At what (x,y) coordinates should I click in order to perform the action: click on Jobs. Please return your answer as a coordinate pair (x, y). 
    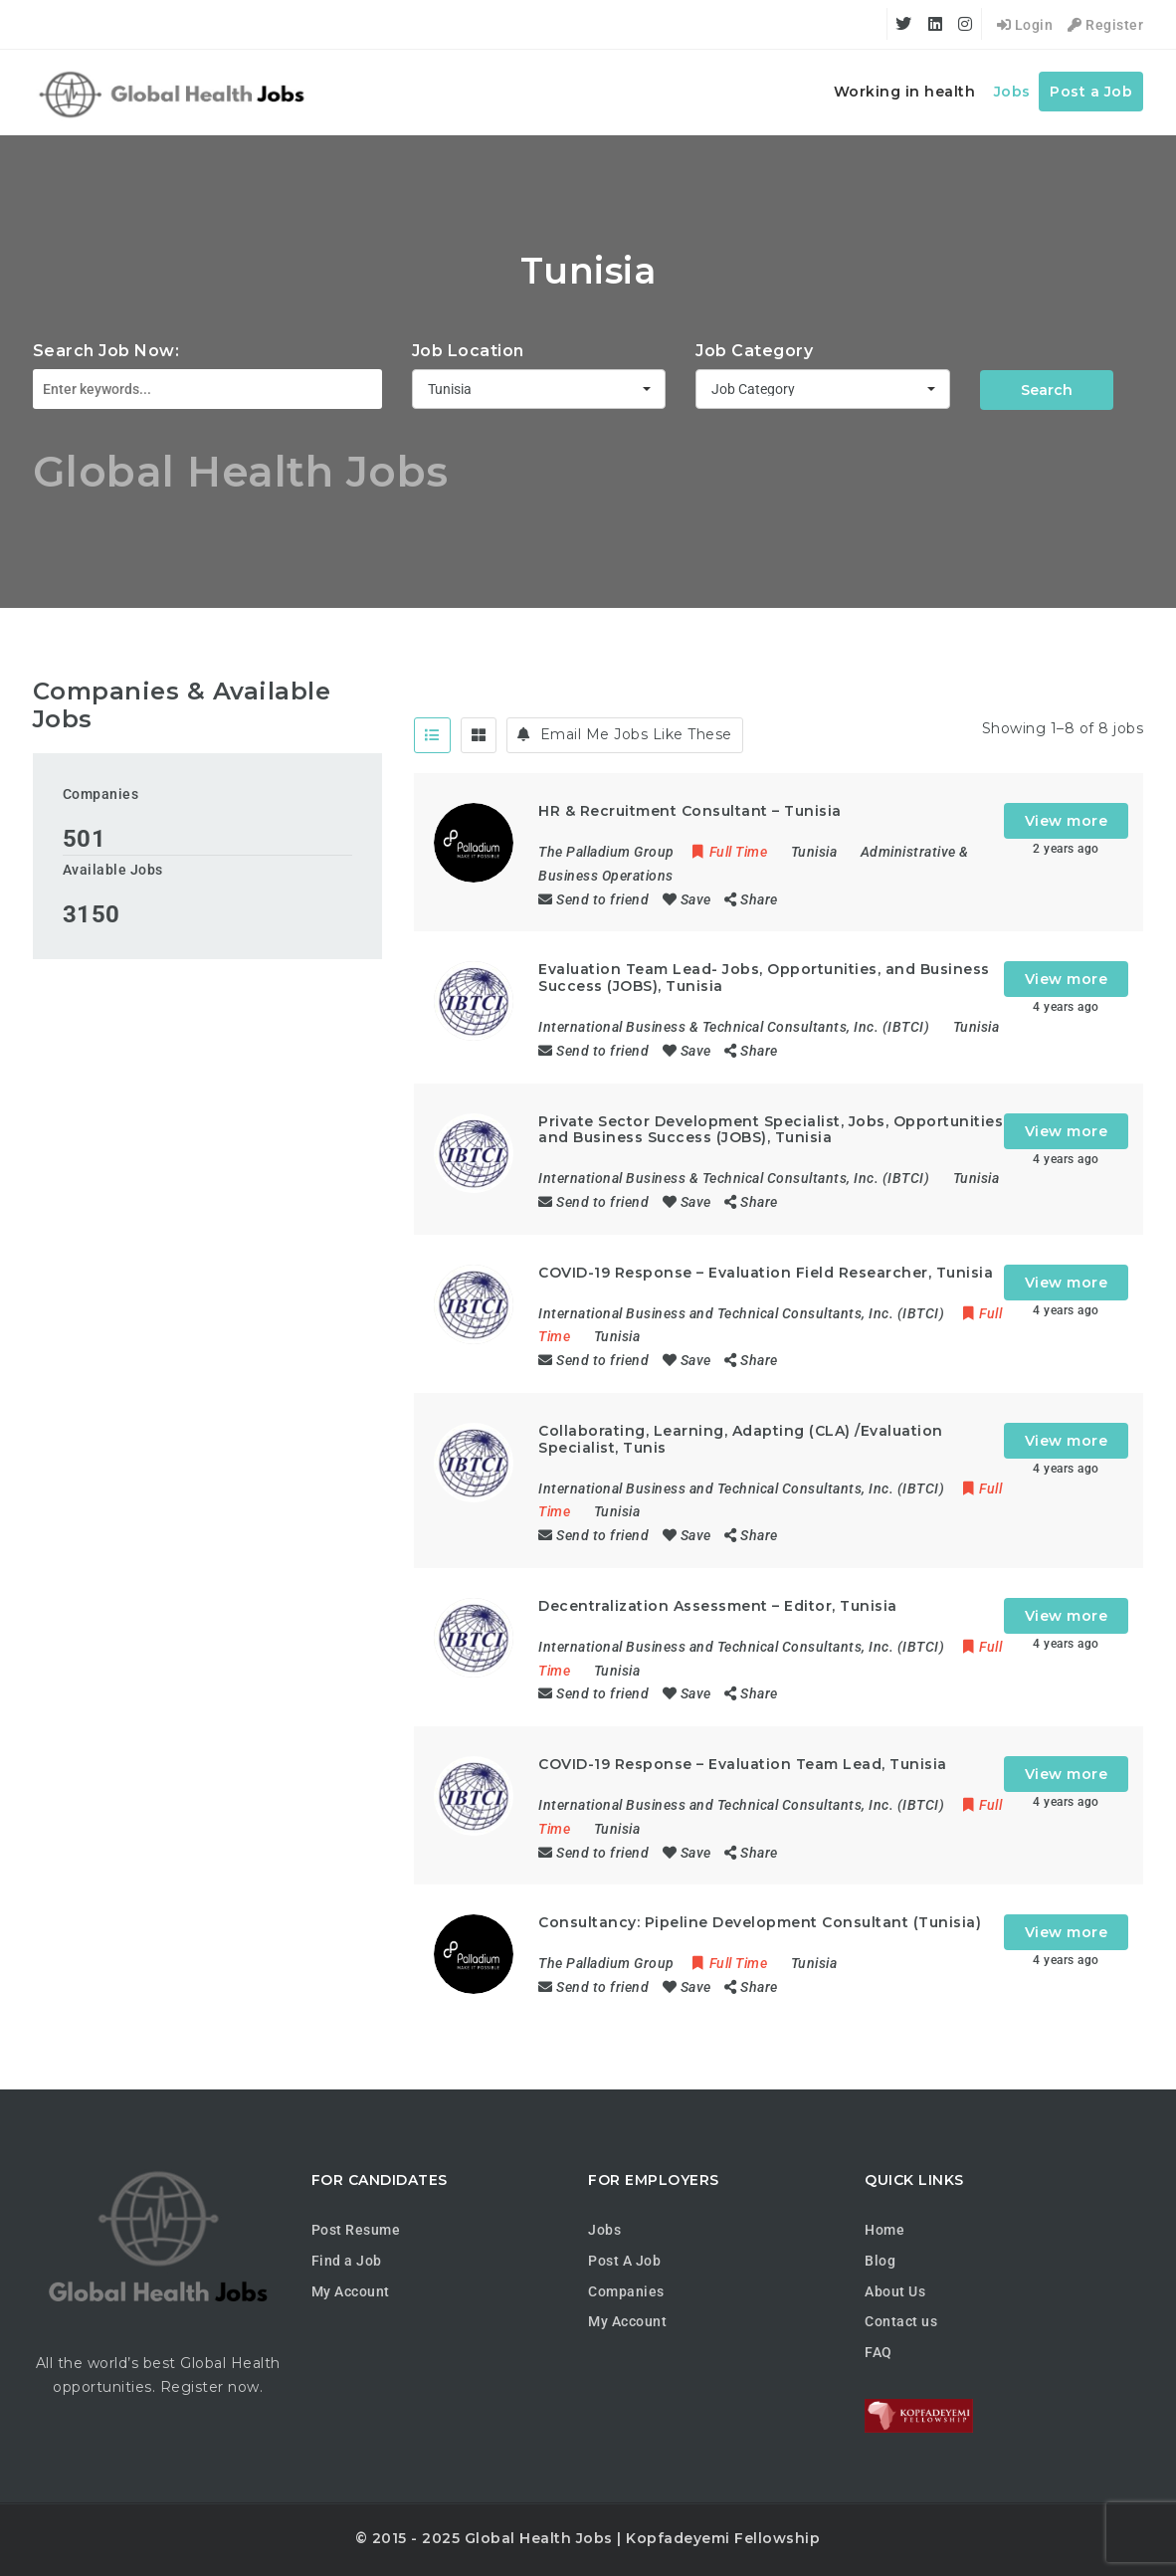
    Looking at the image, I should click on (1012, 91).